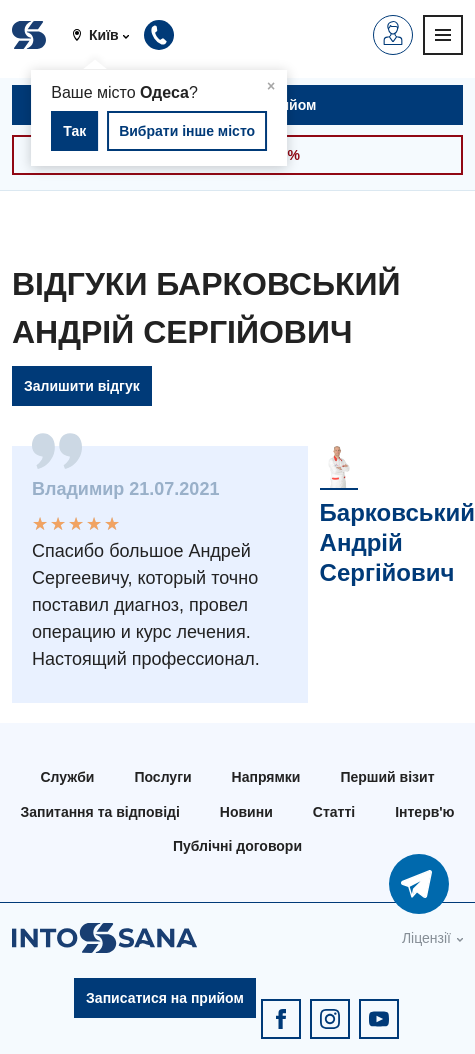  Describe the element at coordinates (82, 386) in the screenshot. I see `Залишити відгук` at that location.